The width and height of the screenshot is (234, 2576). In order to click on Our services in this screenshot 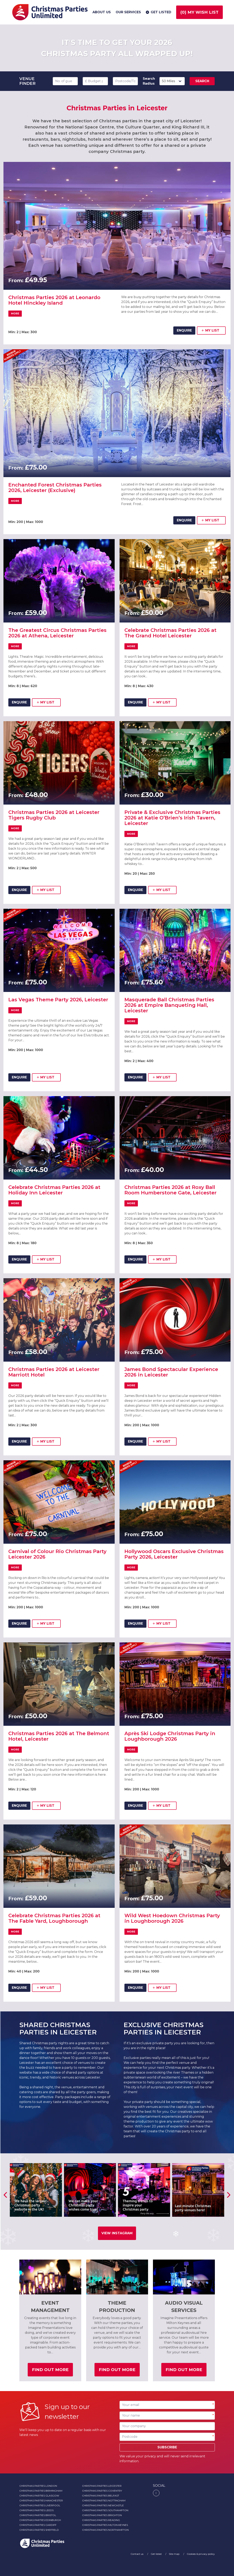, I will do `click(128, 12)`.